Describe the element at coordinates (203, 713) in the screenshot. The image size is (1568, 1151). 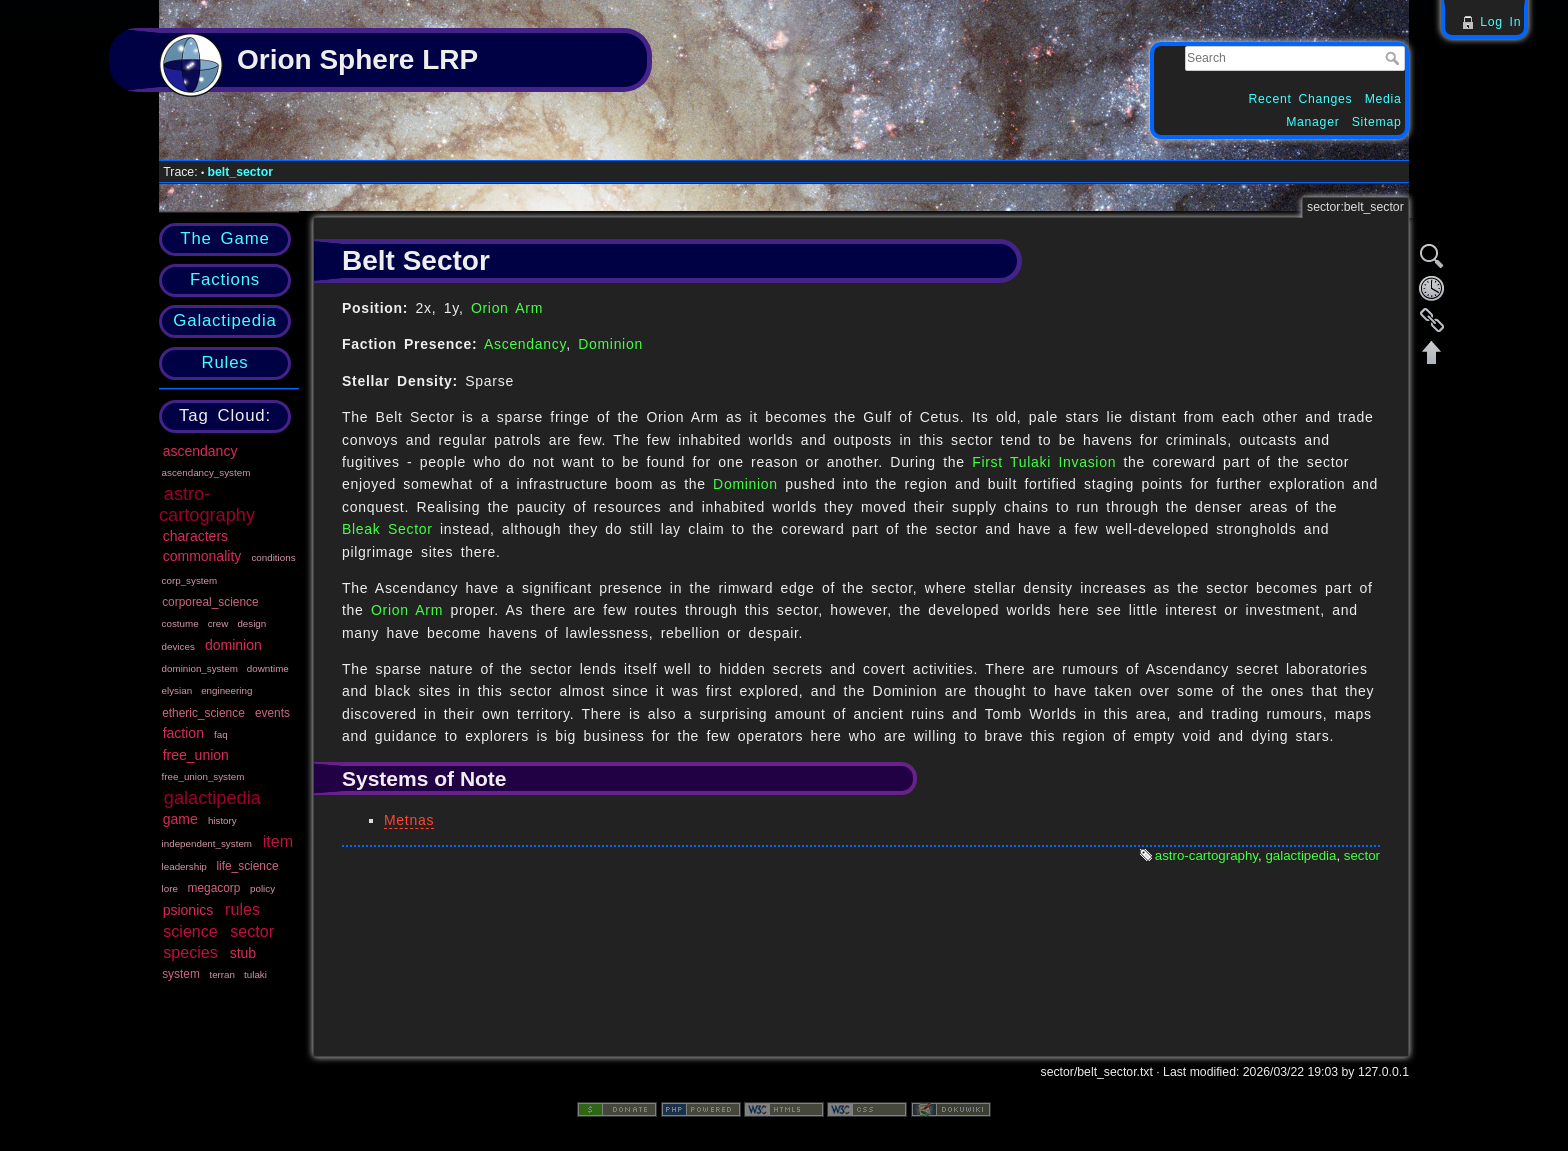
I see `etheric_science` at that location.